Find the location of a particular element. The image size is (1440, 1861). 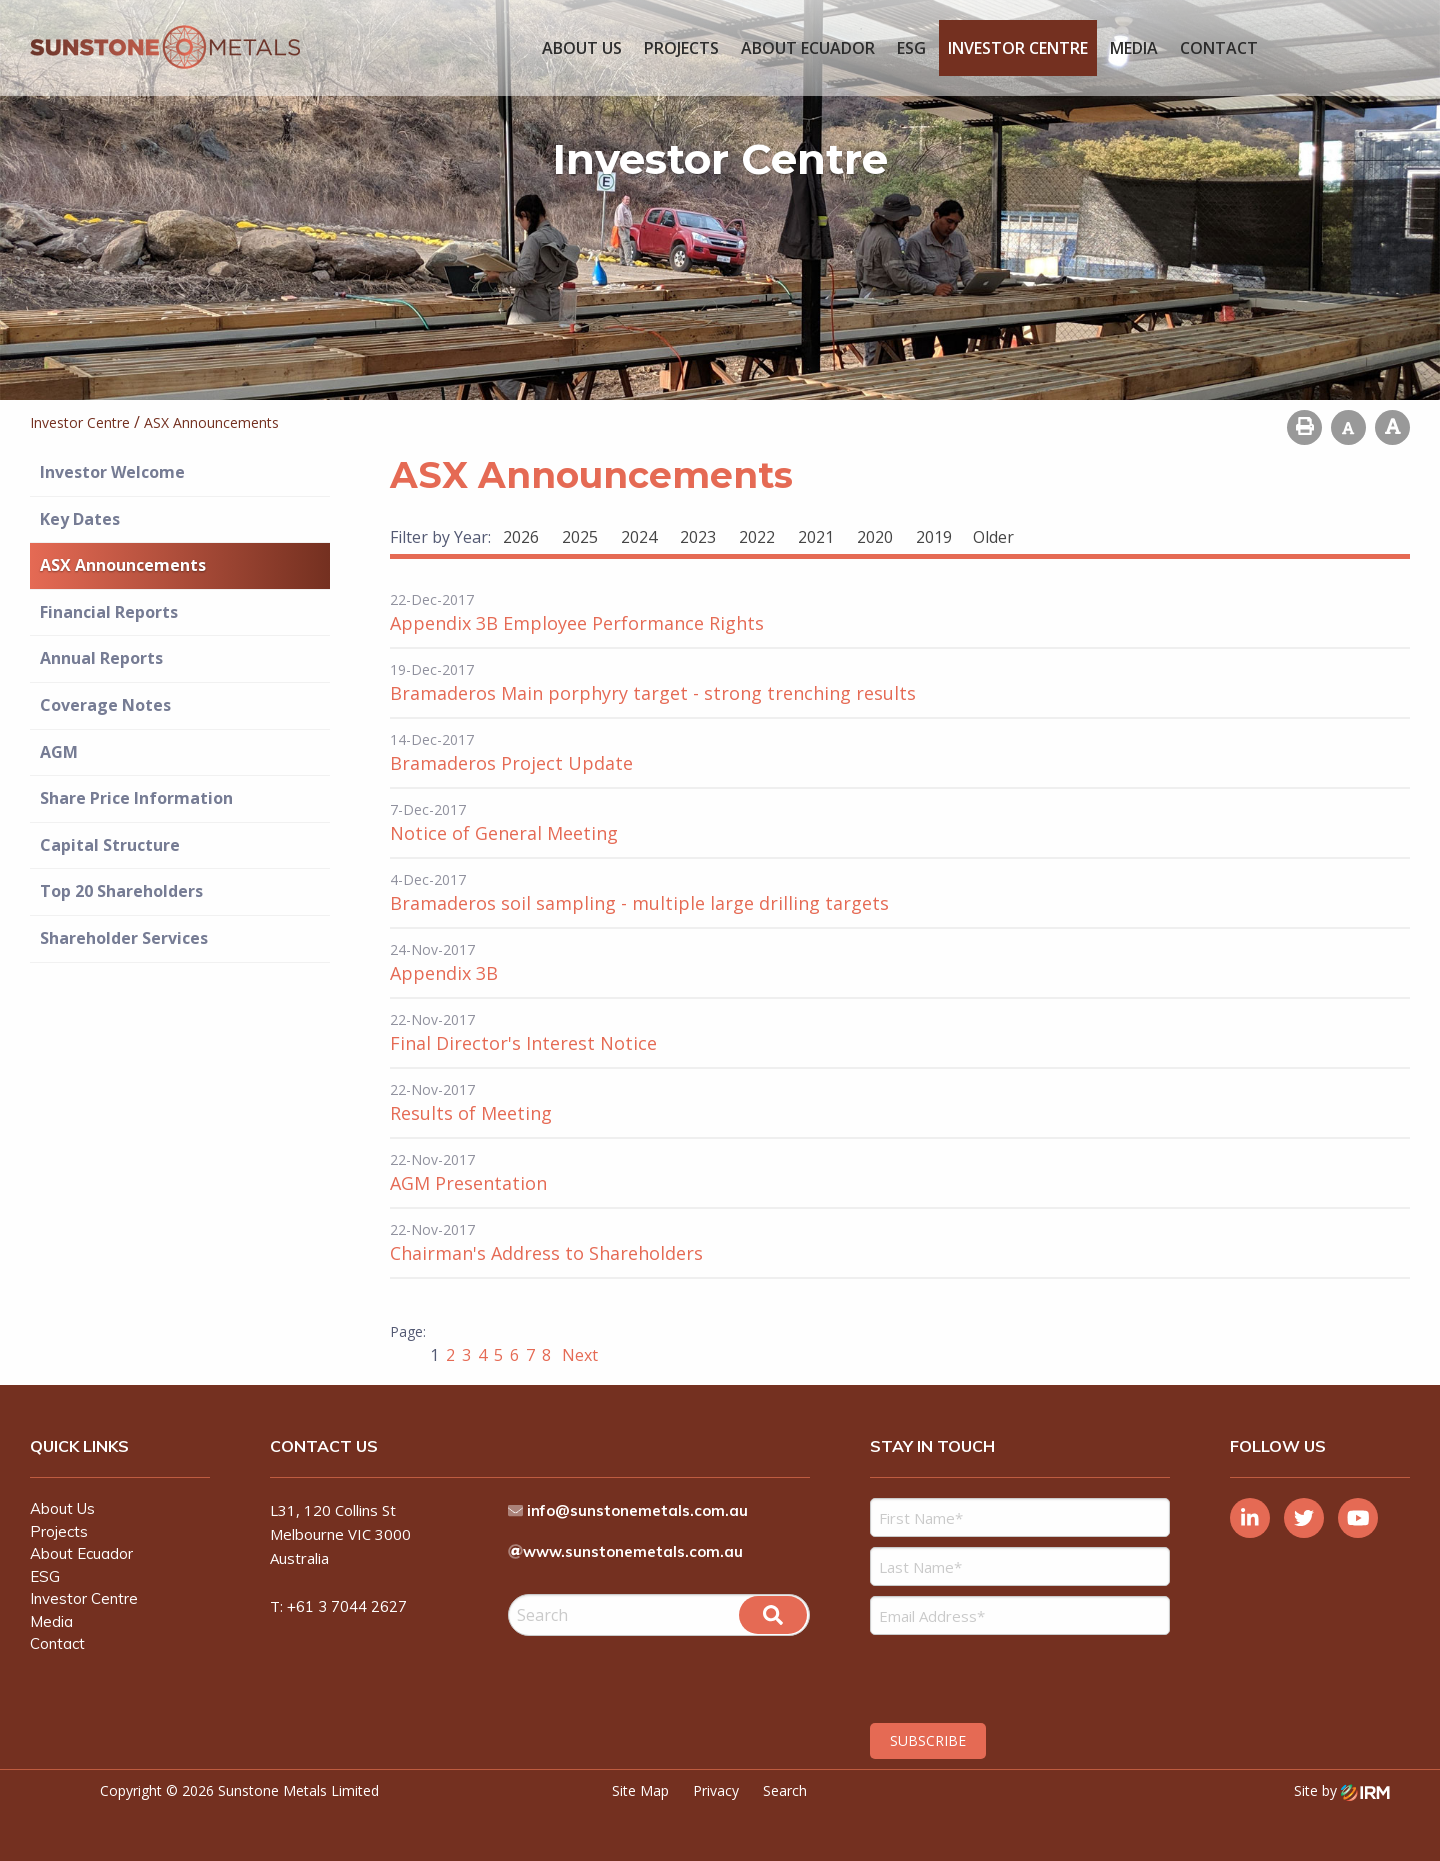

Site by is located at coordinates (1342, 1790).